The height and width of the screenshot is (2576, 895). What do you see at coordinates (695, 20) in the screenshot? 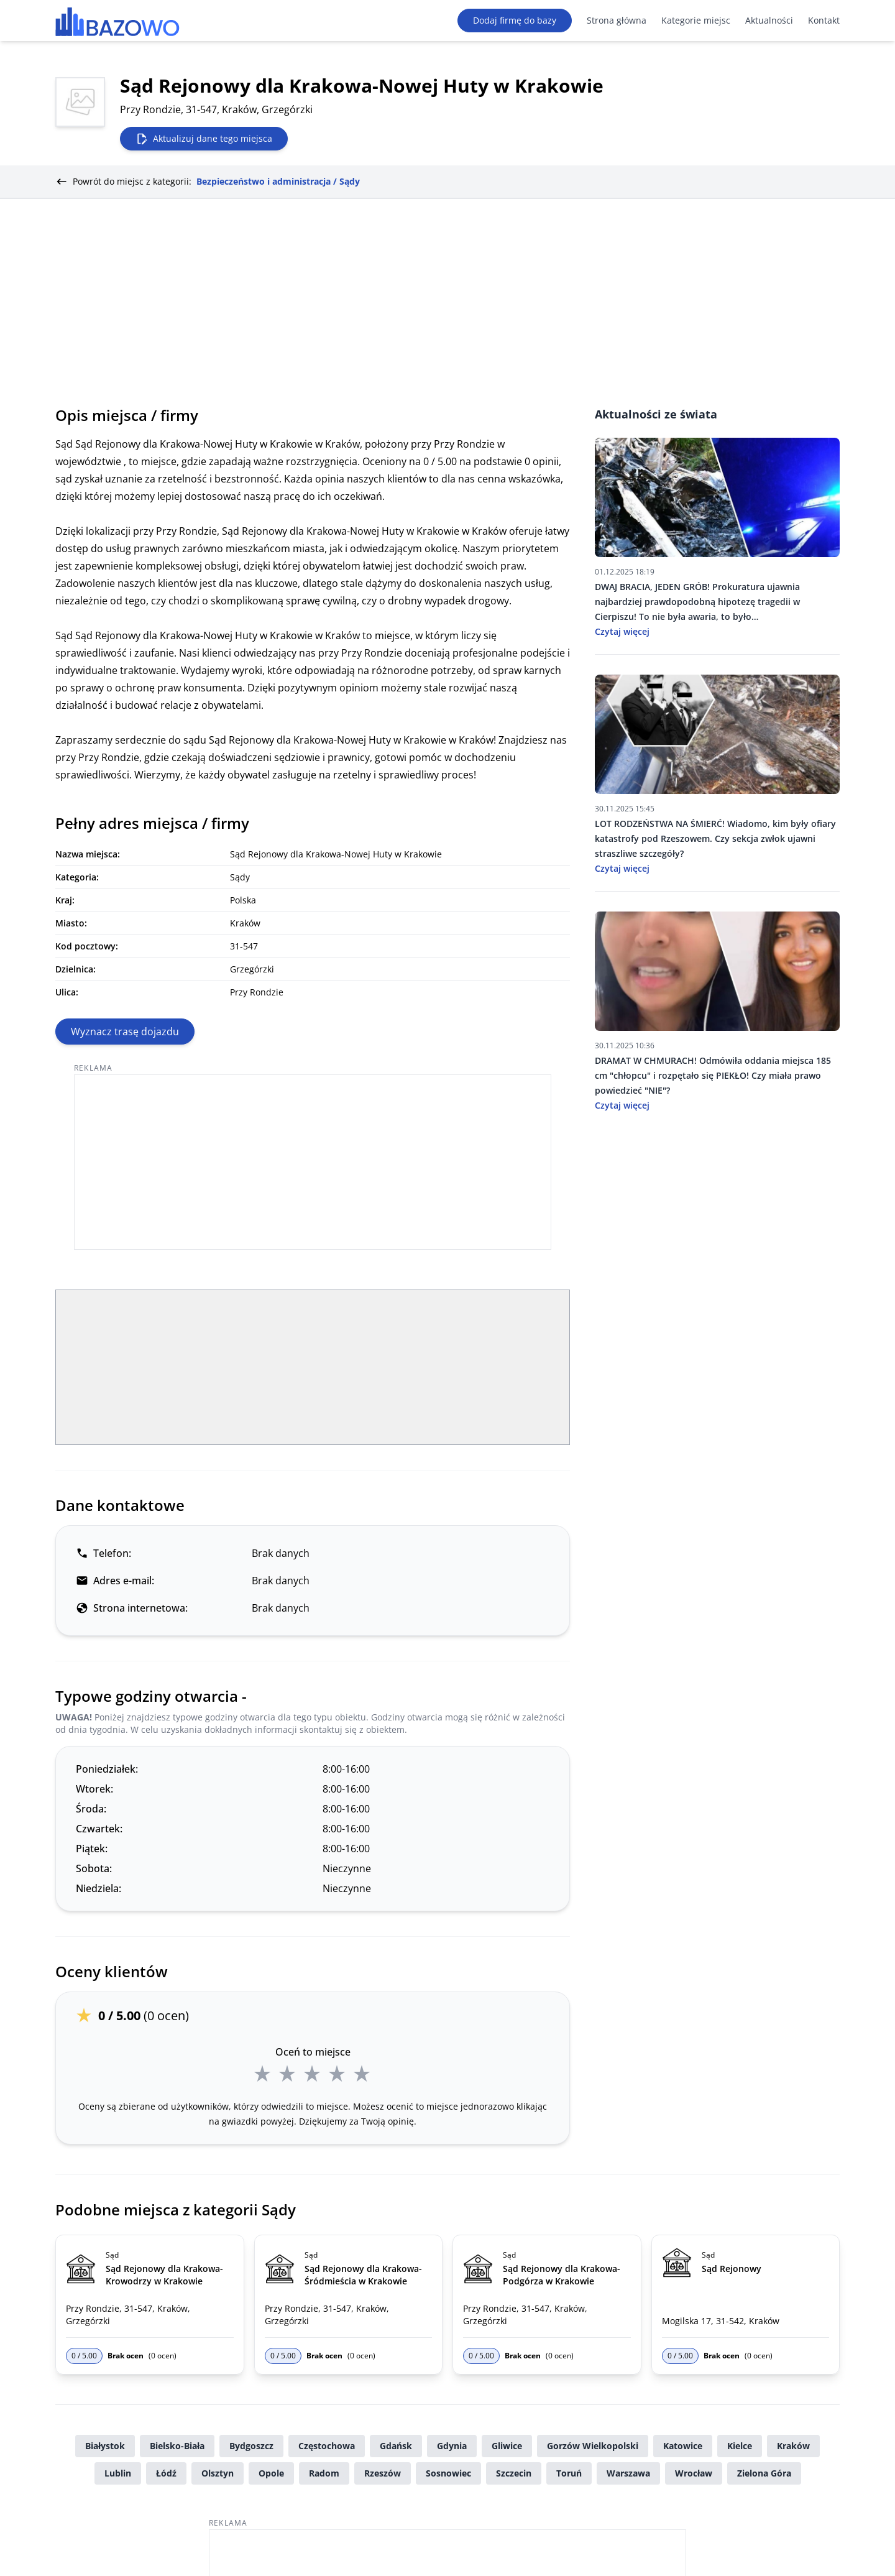
I see `Kategorie miejsc` at bounding box center [695, 20].